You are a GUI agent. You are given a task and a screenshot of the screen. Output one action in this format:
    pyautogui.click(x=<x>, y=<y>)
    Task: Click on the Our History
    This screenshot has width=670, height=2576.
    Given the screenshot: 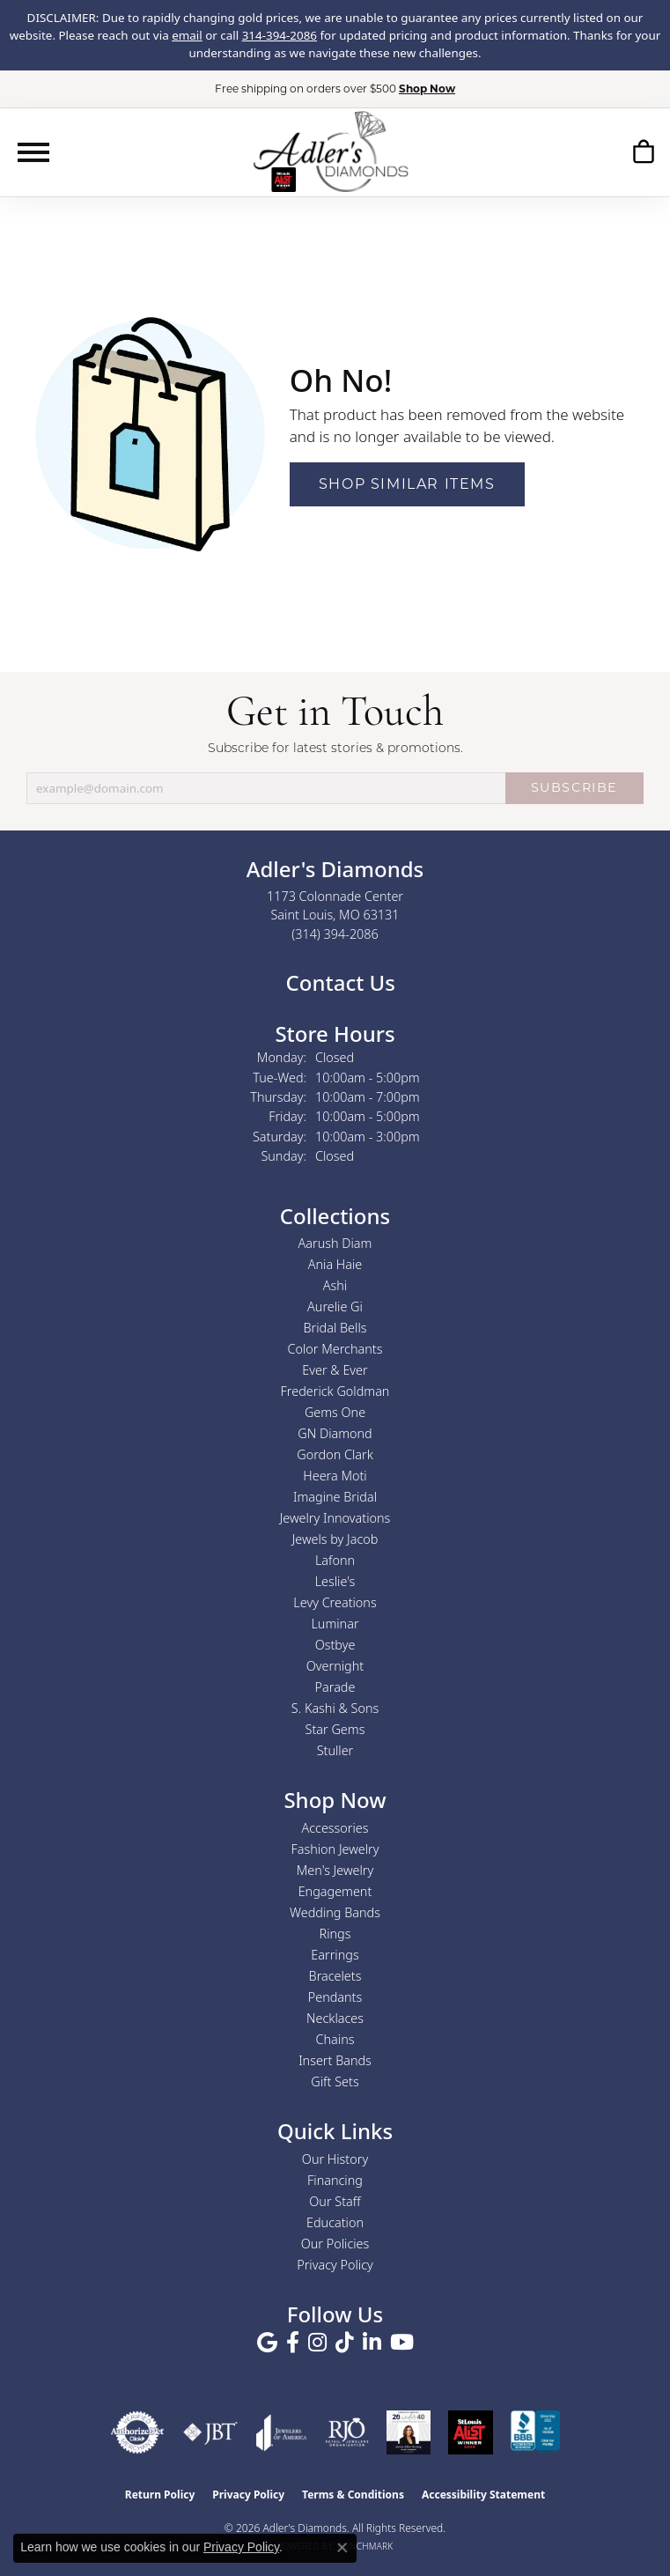 What is the action you would take?
    pyautogui.click(x=335, y=2159)
    